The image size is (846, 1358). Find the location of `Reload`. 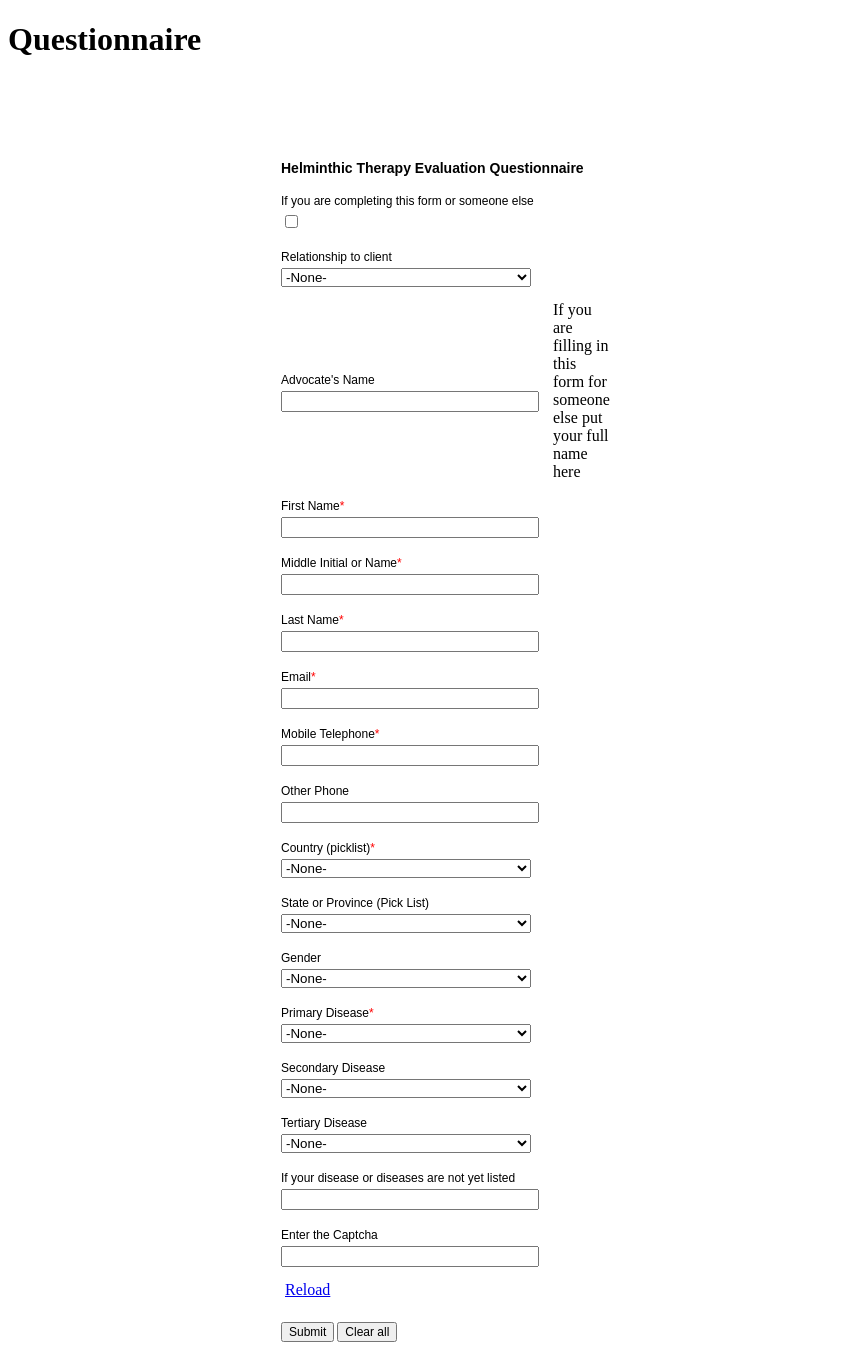

Reload is located at coordinates (307, 1289).